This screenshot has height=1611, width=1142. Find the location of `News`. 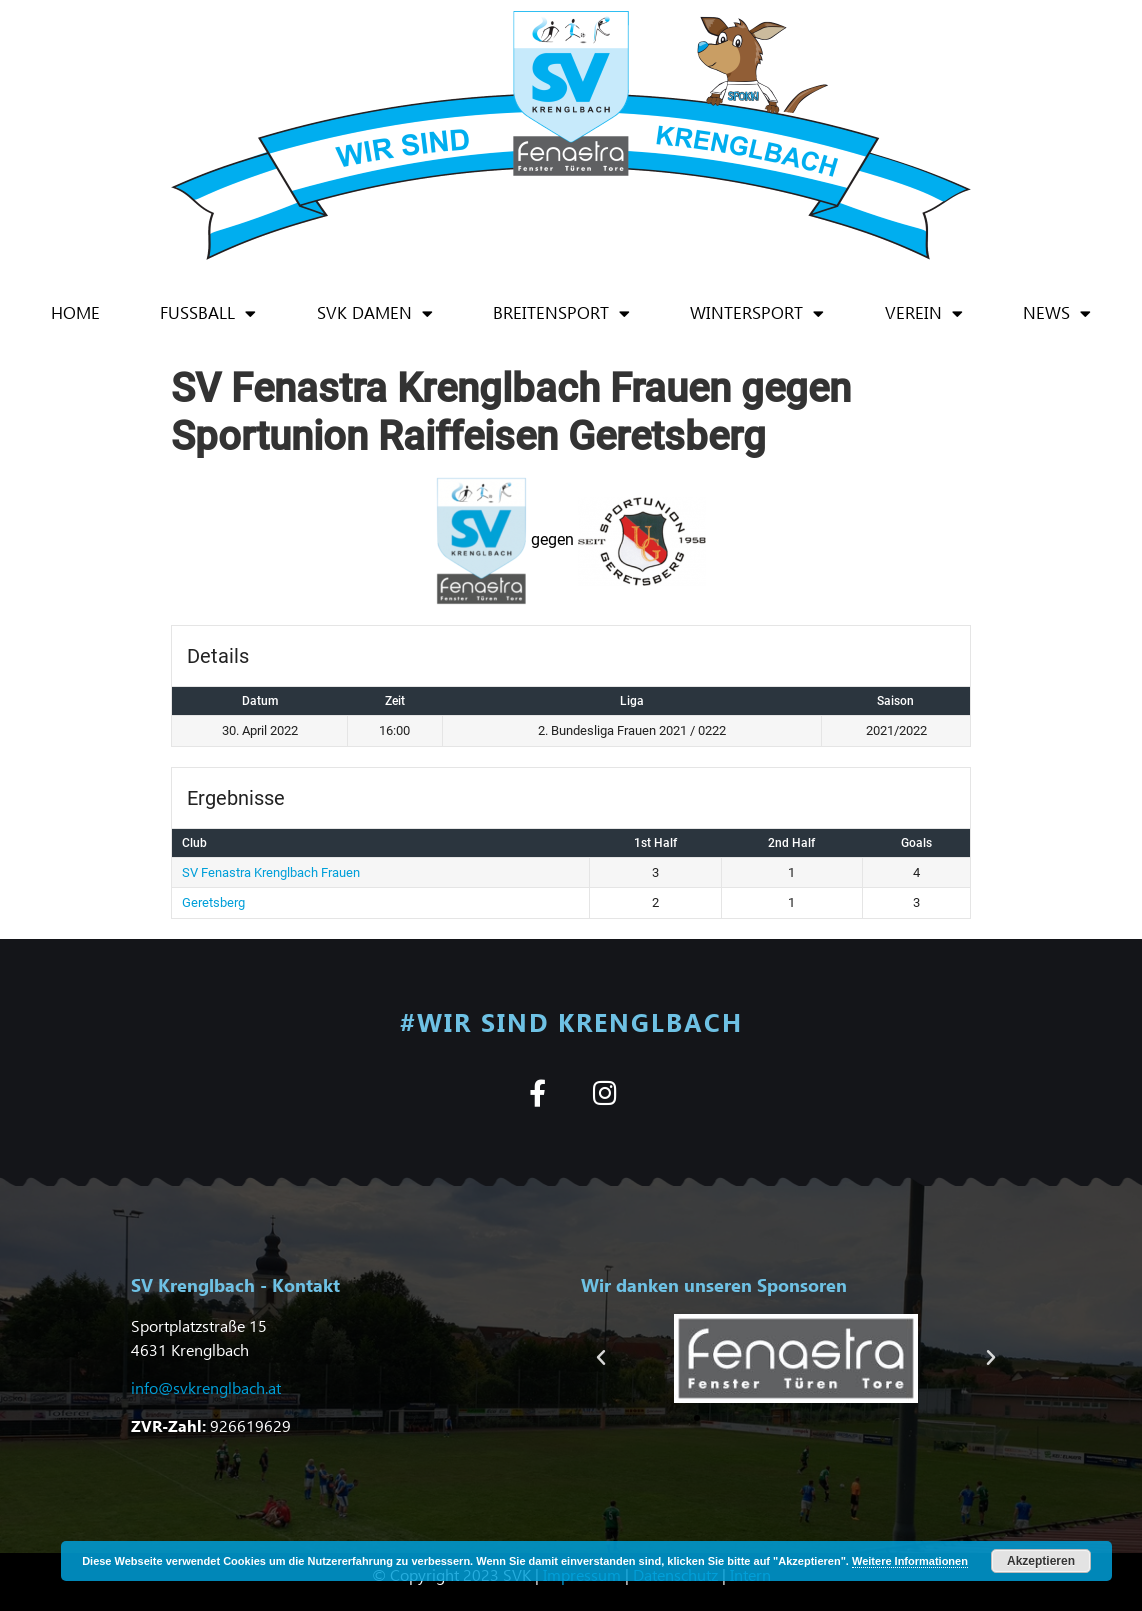

News is located at coordinates (1057, 313).